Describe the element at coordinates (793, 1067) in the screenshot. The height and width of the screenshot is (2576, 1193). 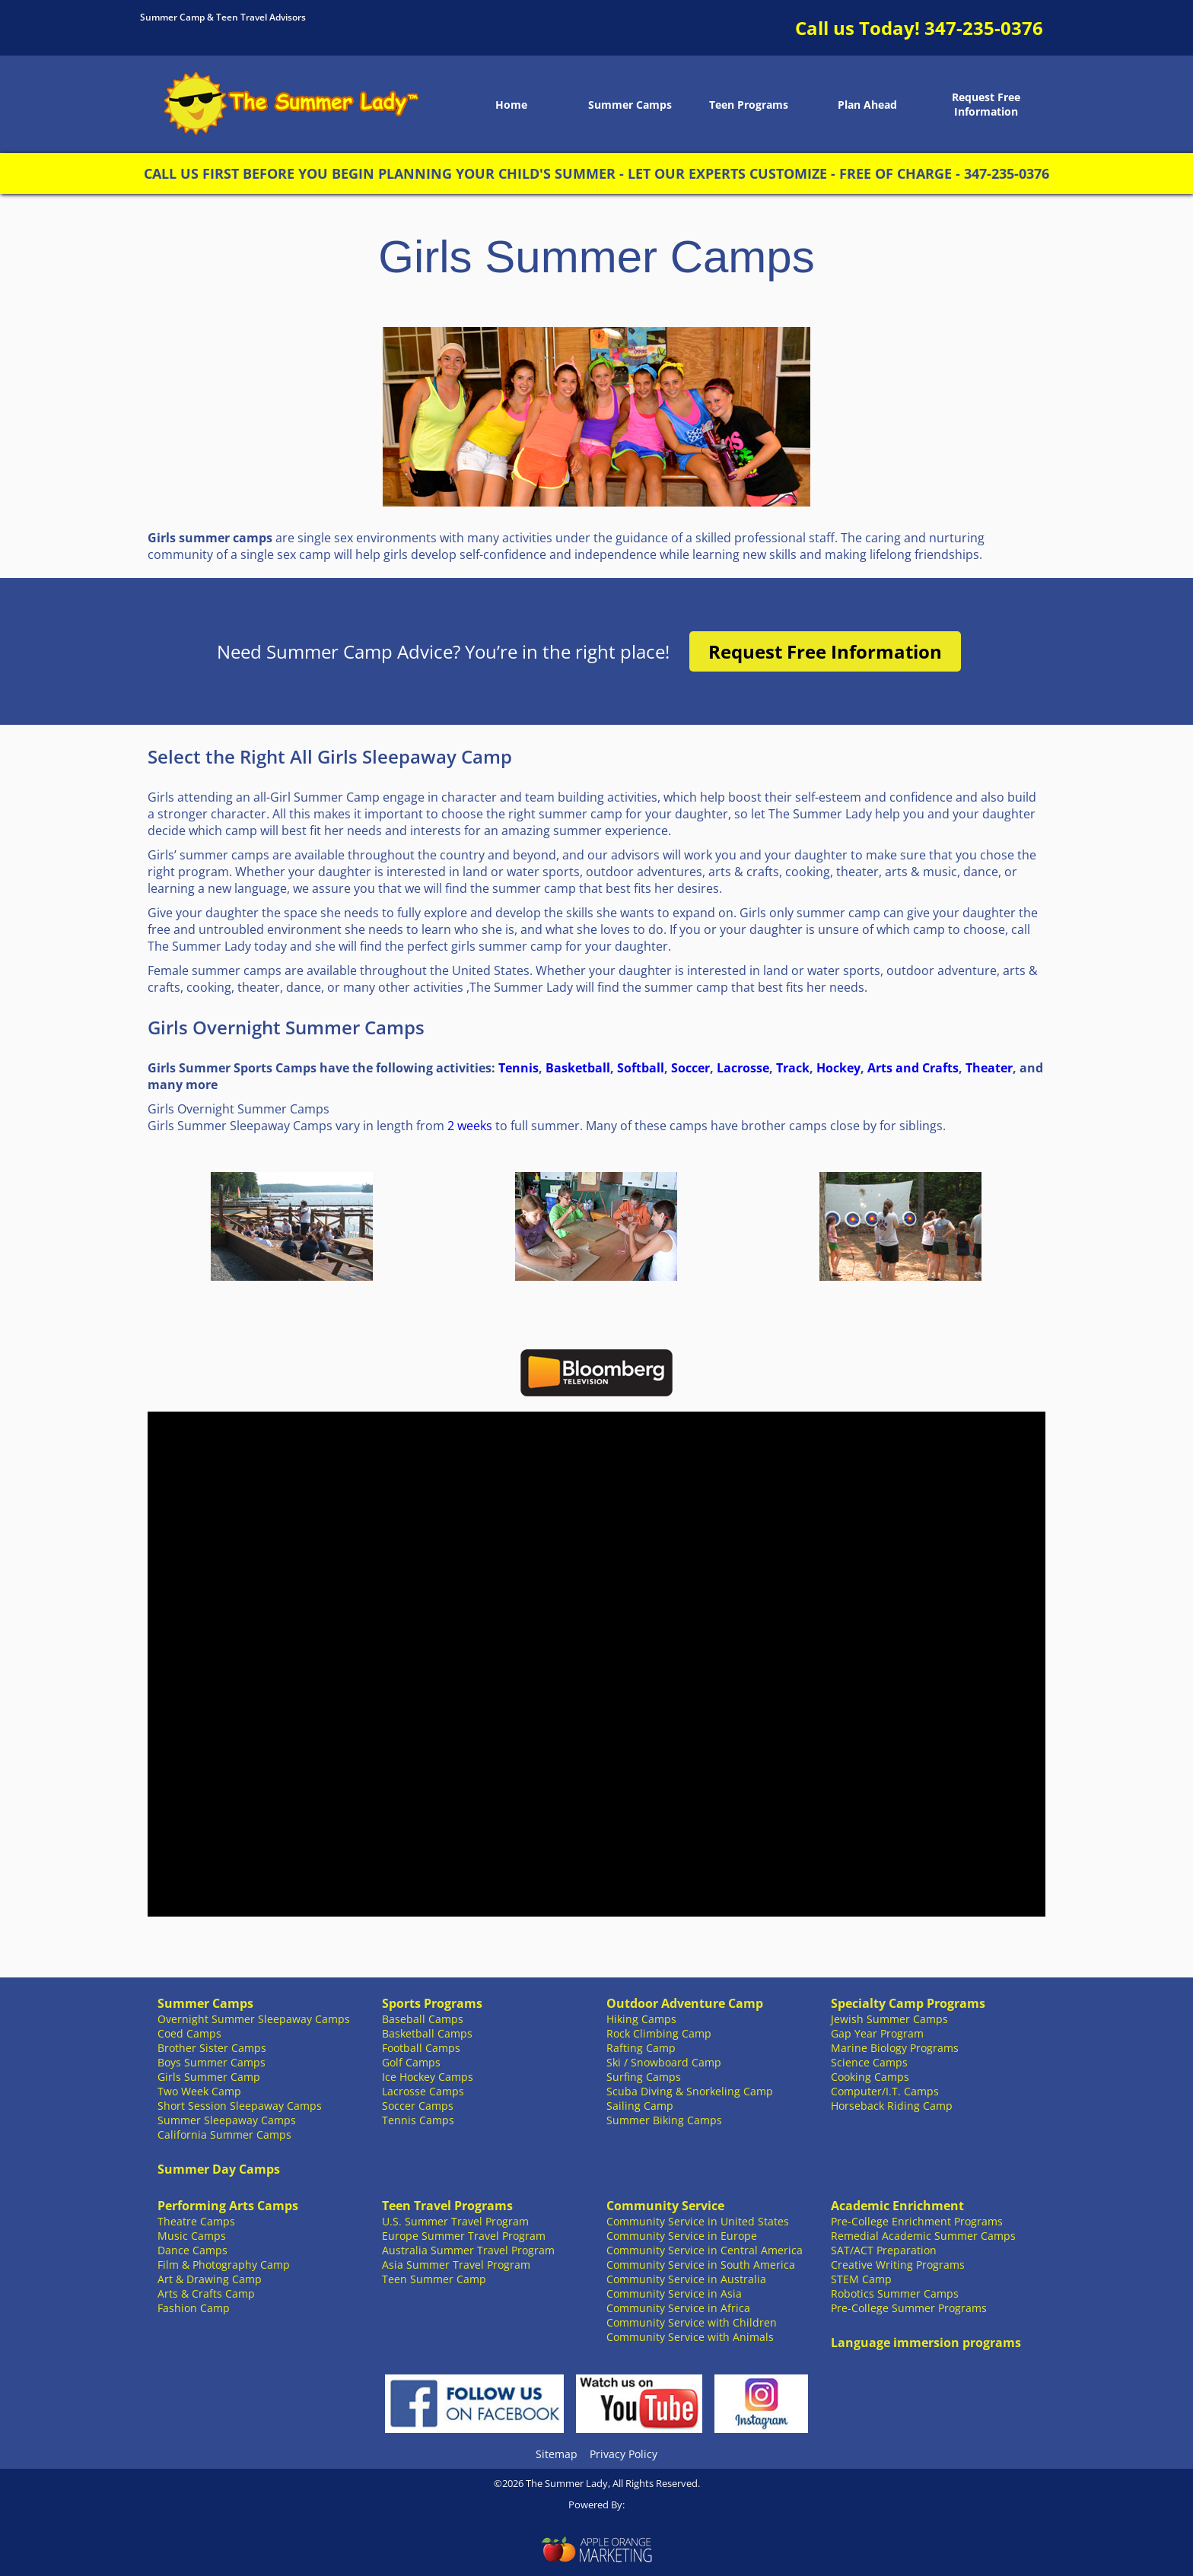
I see `Track` at that location.